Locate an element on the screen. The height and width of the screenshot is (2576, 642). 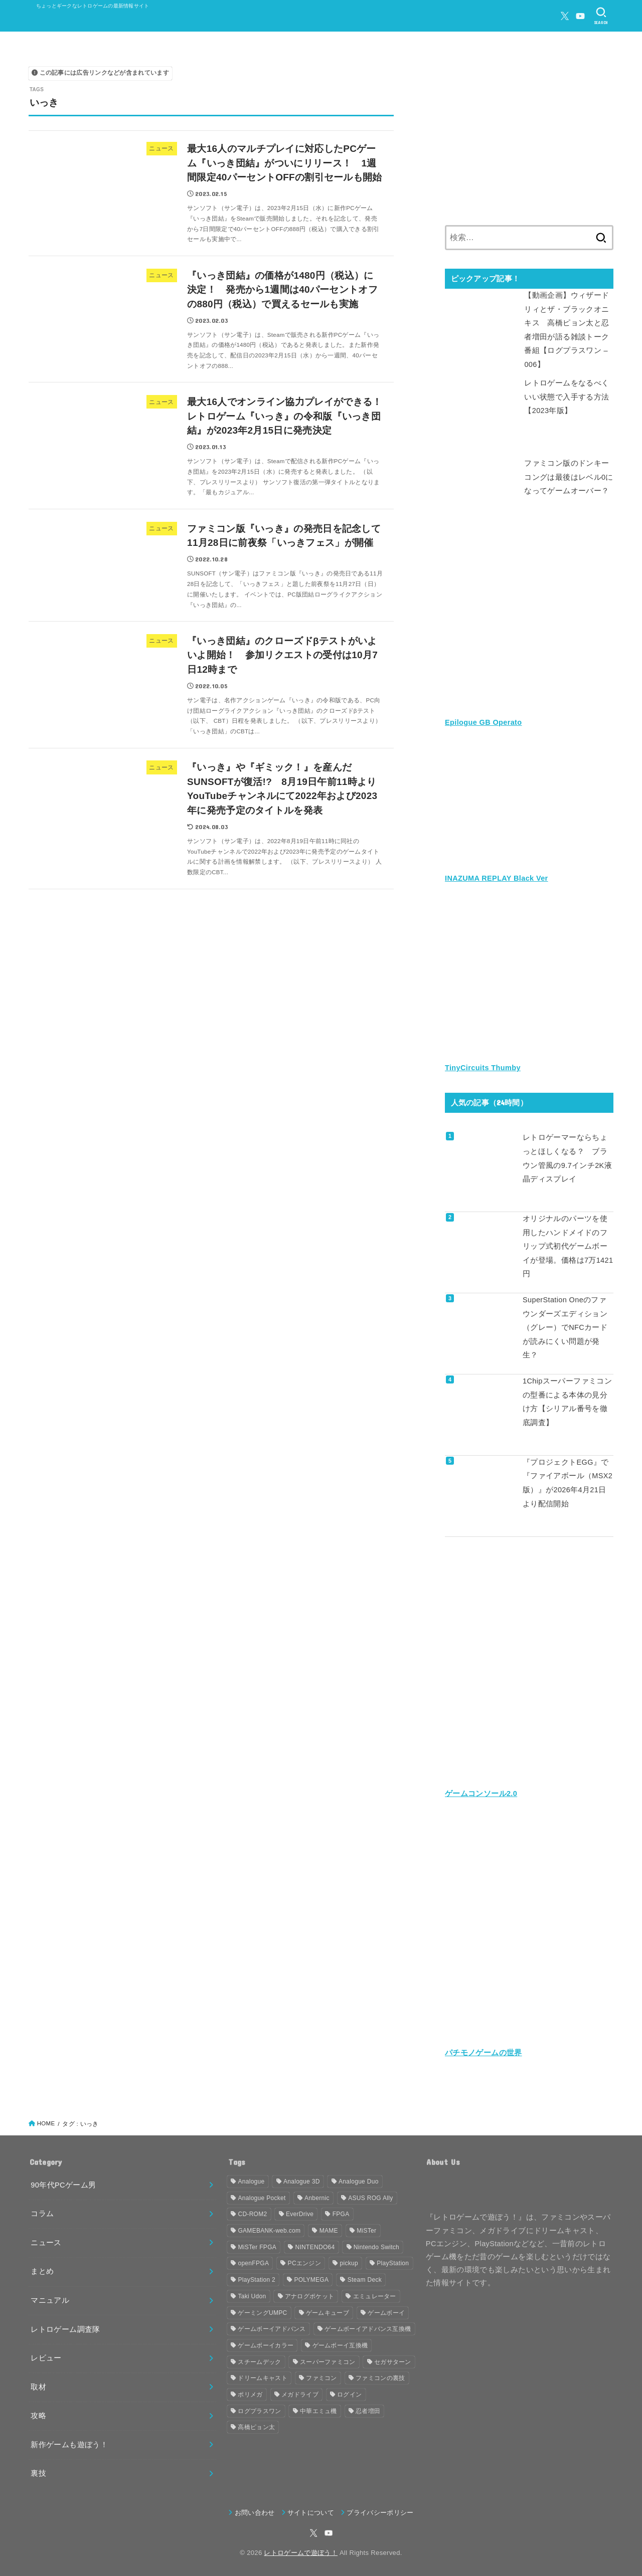
NINTENDO64 [NINTENDO64 (140個の項目)] is located at coordinates (315, 2247).